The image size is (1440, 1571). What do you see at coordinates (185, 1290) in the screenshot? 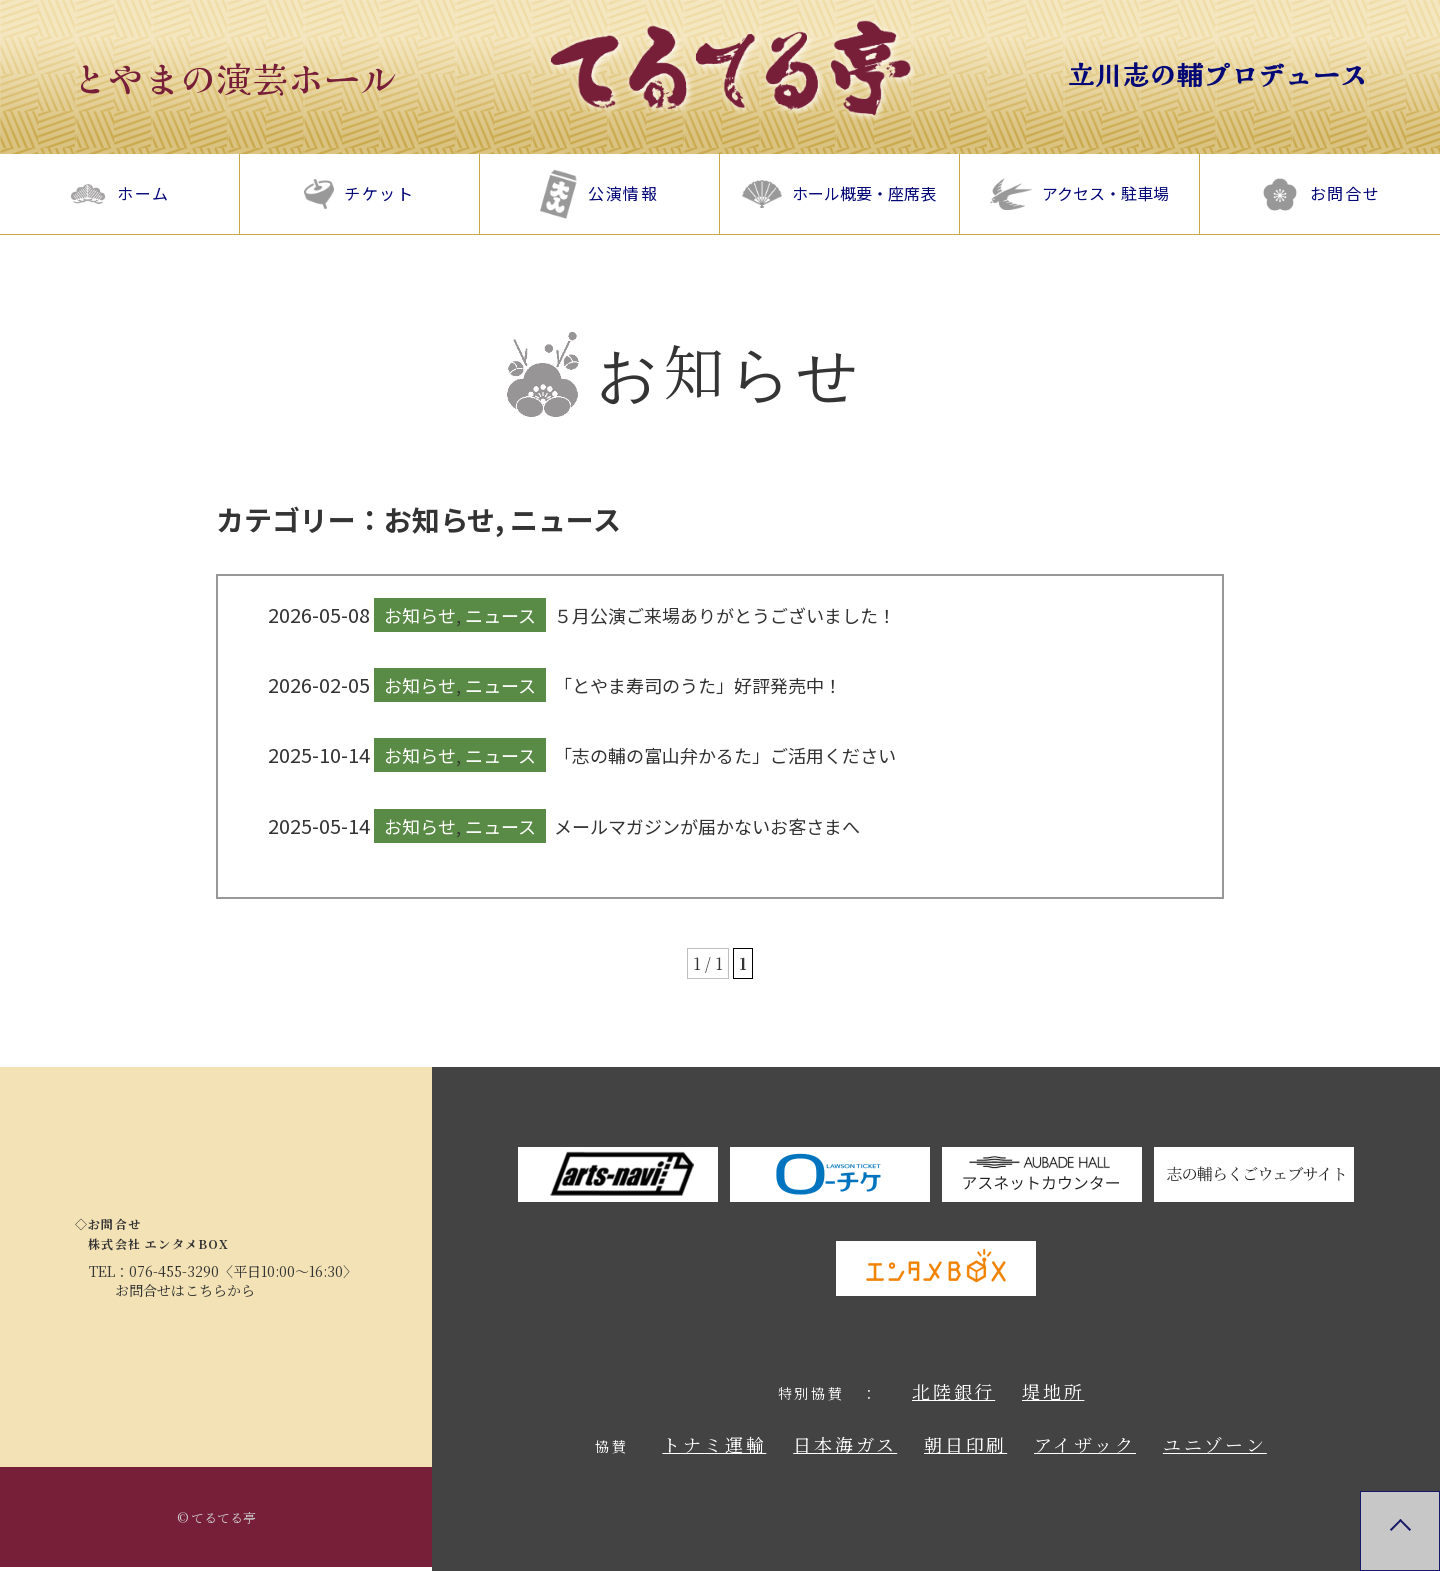
I see `お問合せはこちらから` at bounding box center [185, 1290].